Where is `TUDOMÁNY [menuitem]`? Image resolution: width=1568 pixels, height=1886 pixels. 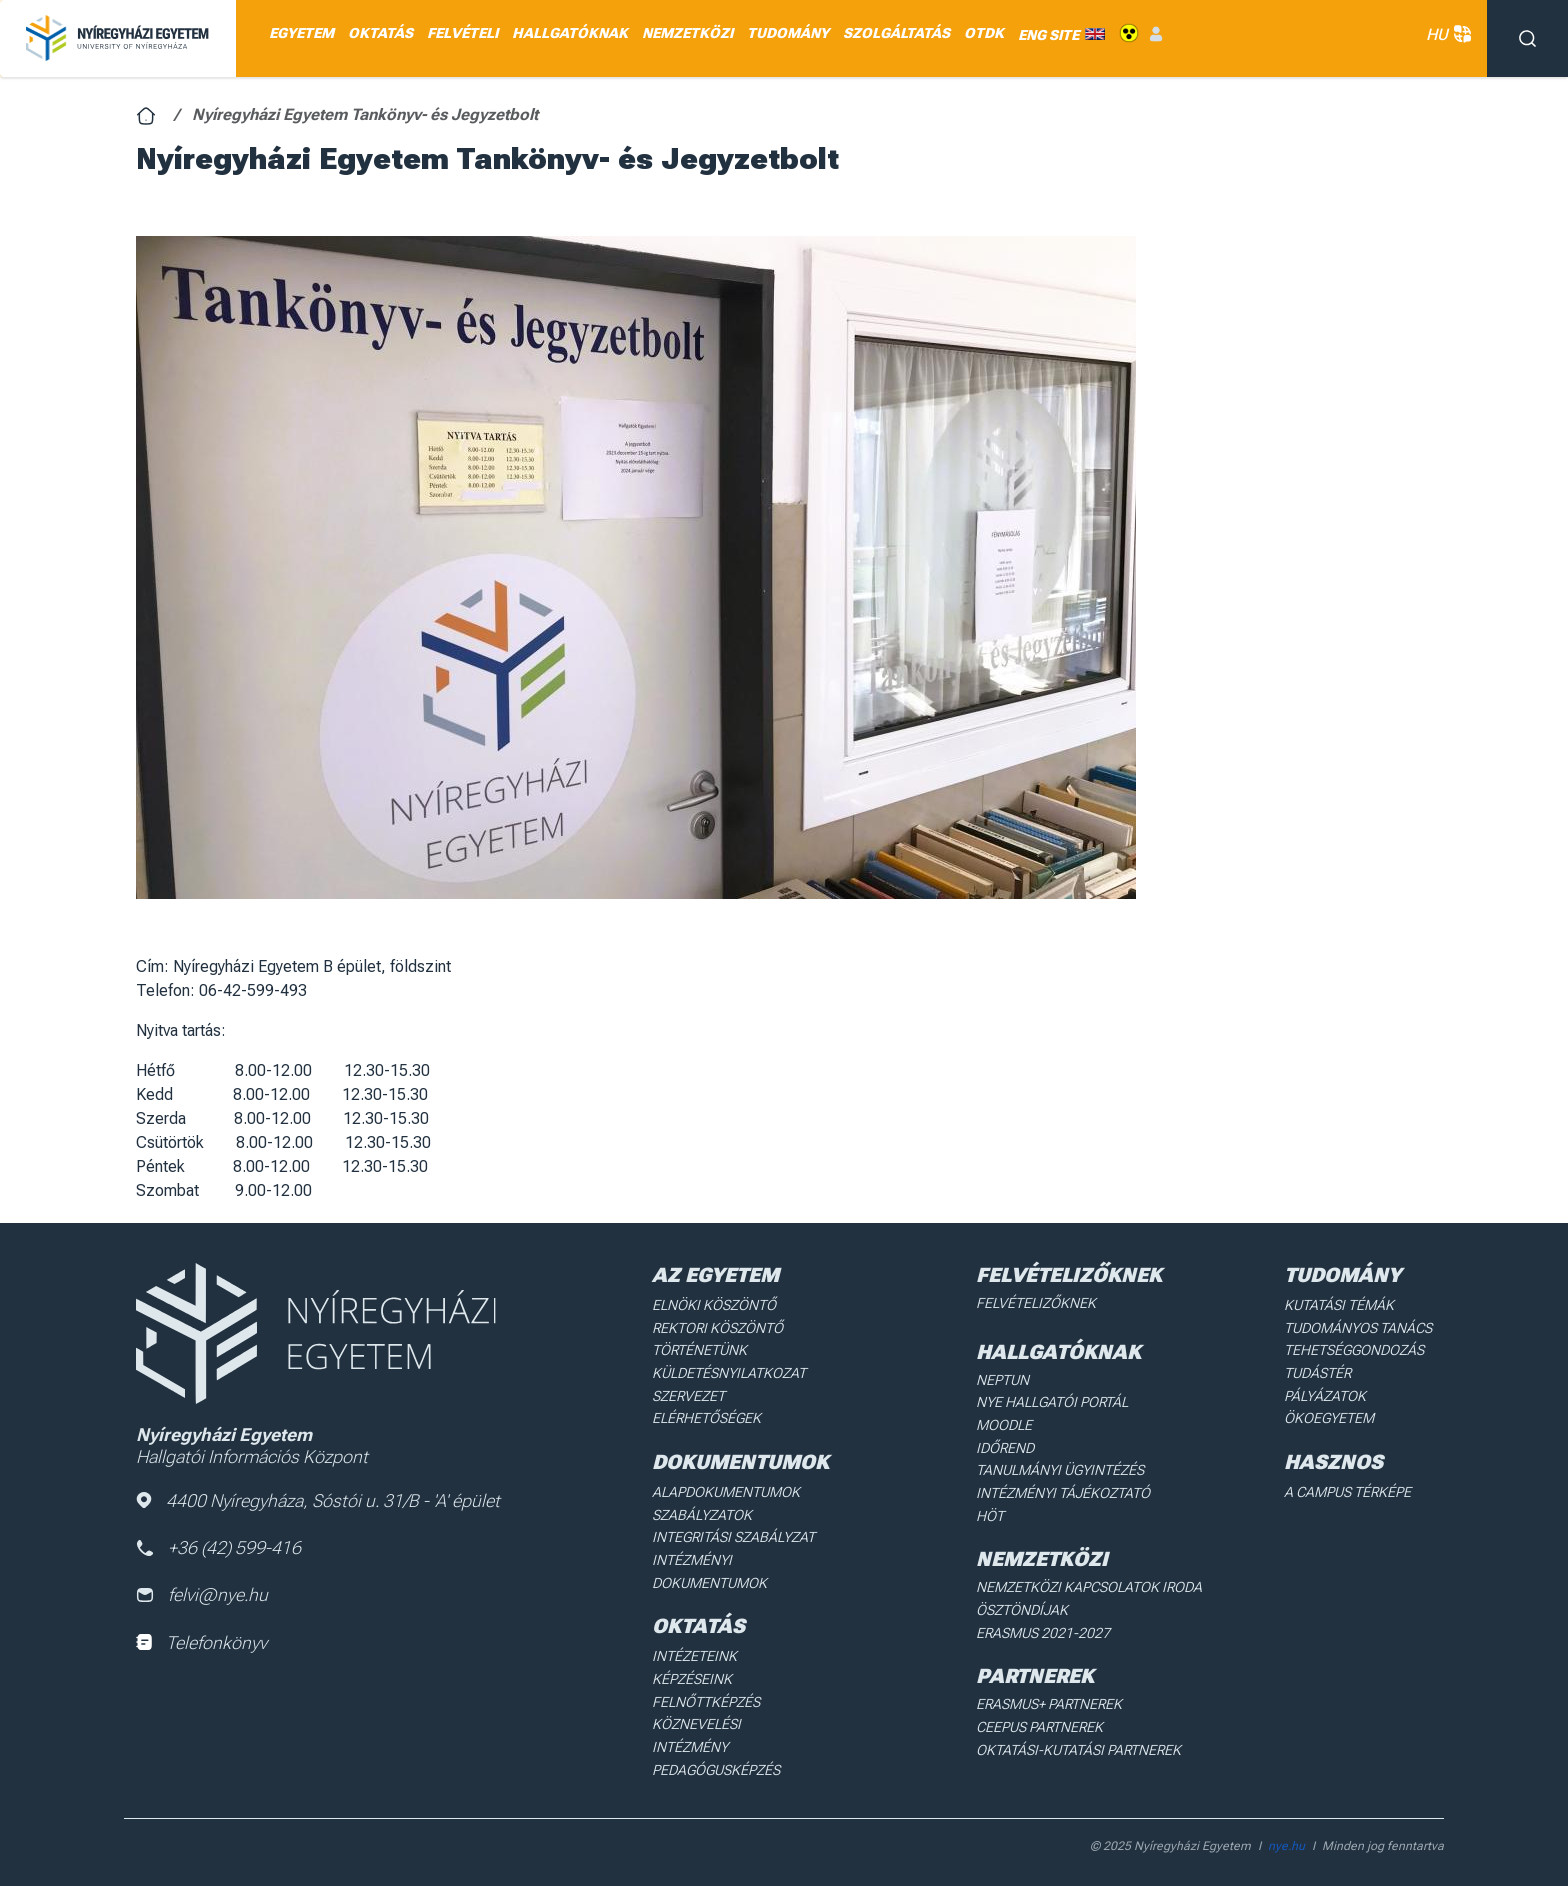 TUDOMÁNY [menuitem] is located at coordinates (788, 33).